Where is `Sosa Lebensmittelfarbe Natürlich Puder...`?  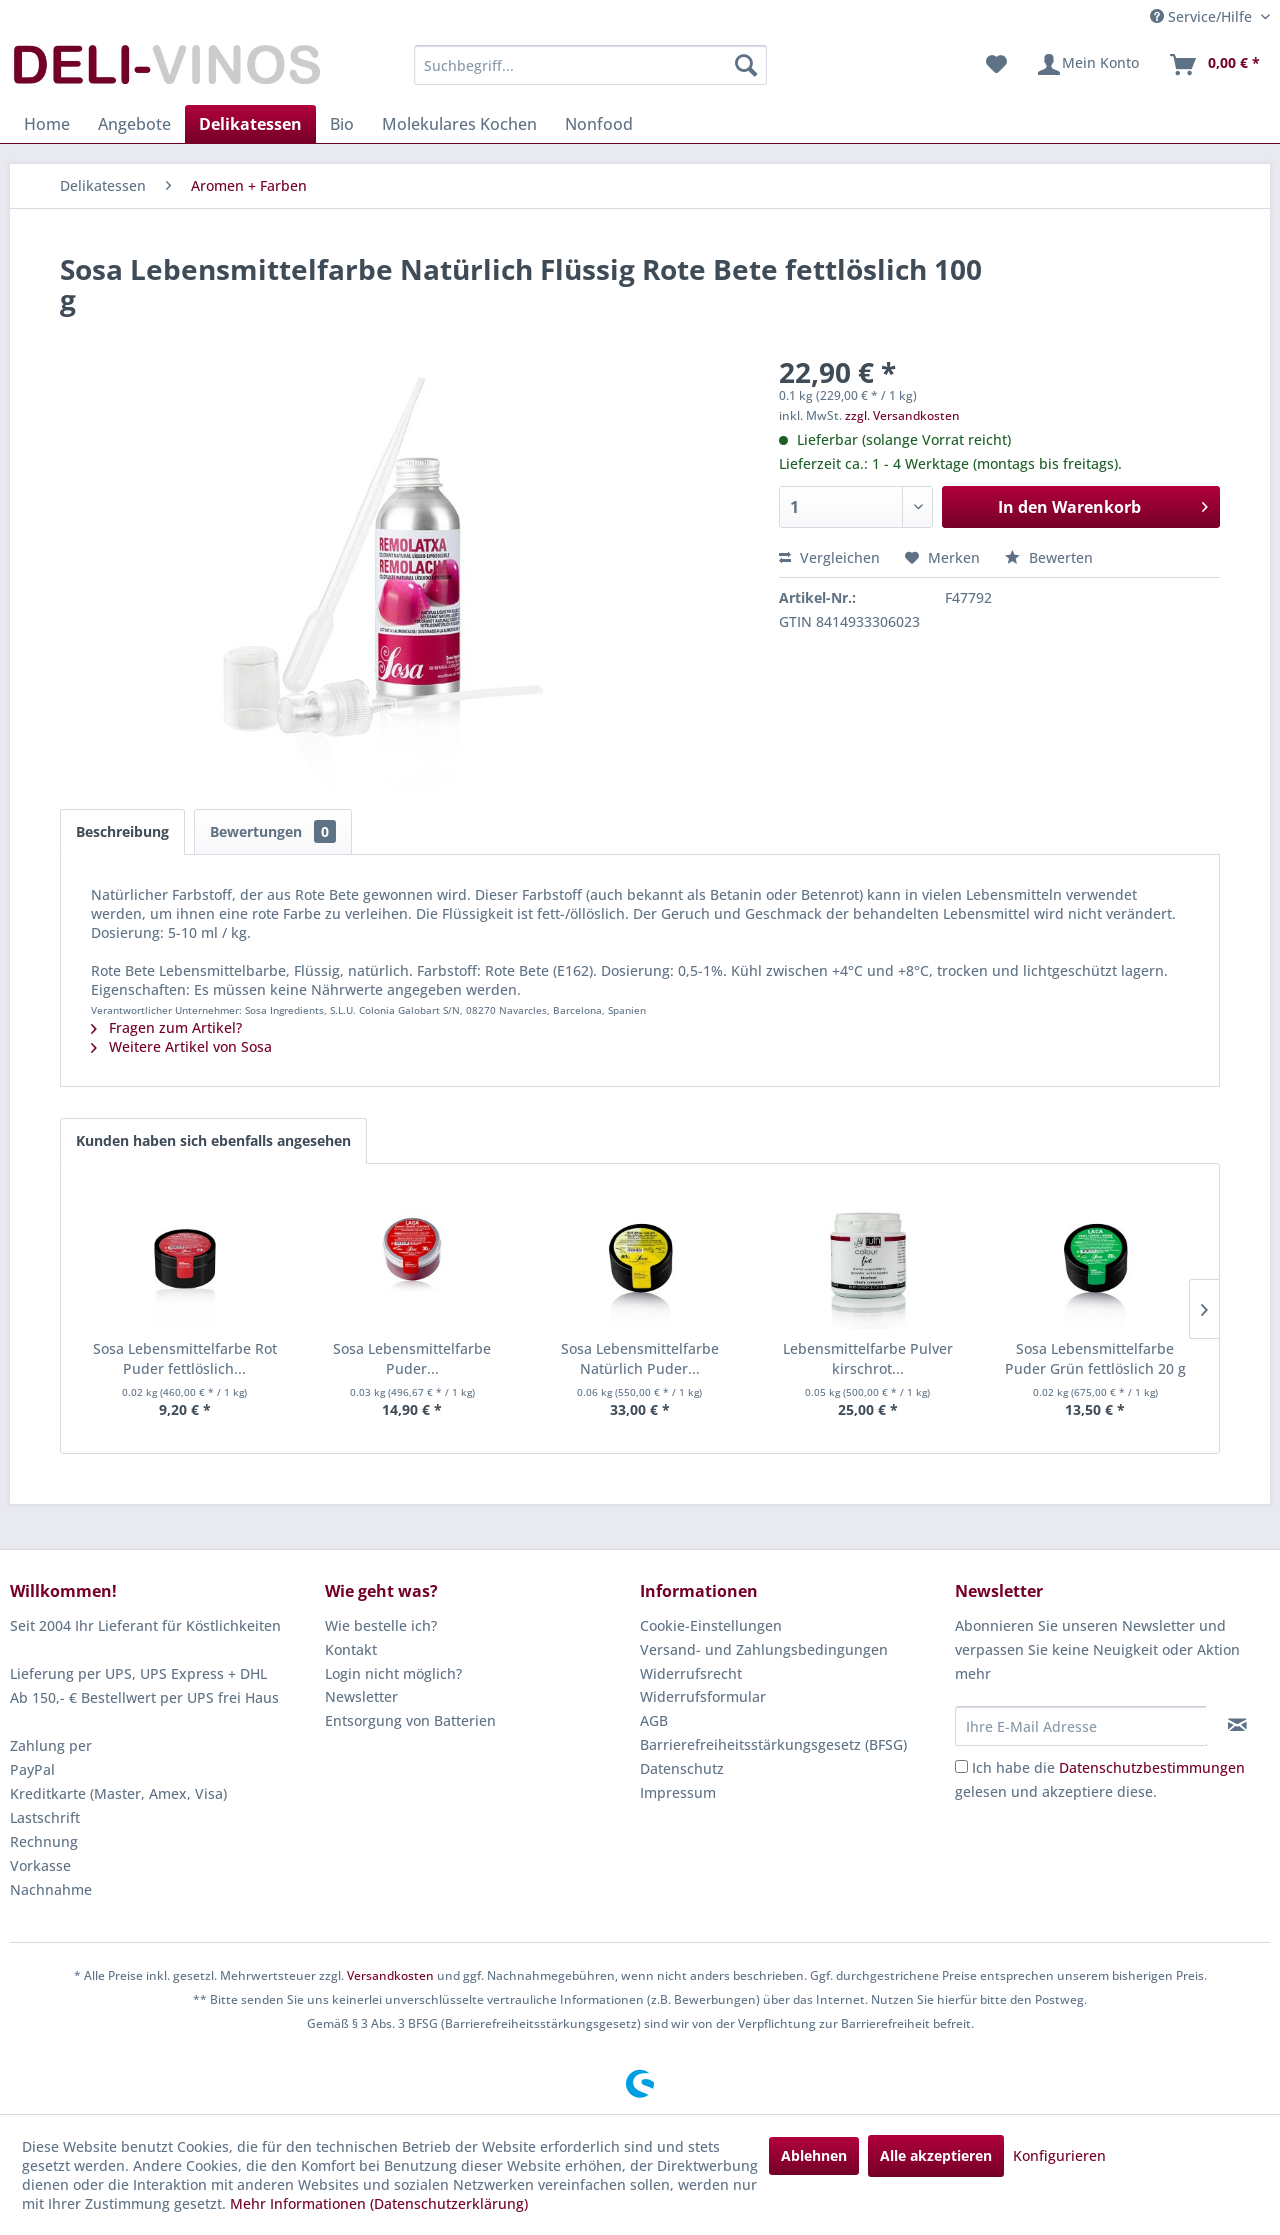 Sosa Lebensmittelfarbe Natürlich Puder... is located at coordinates (640, 1358).